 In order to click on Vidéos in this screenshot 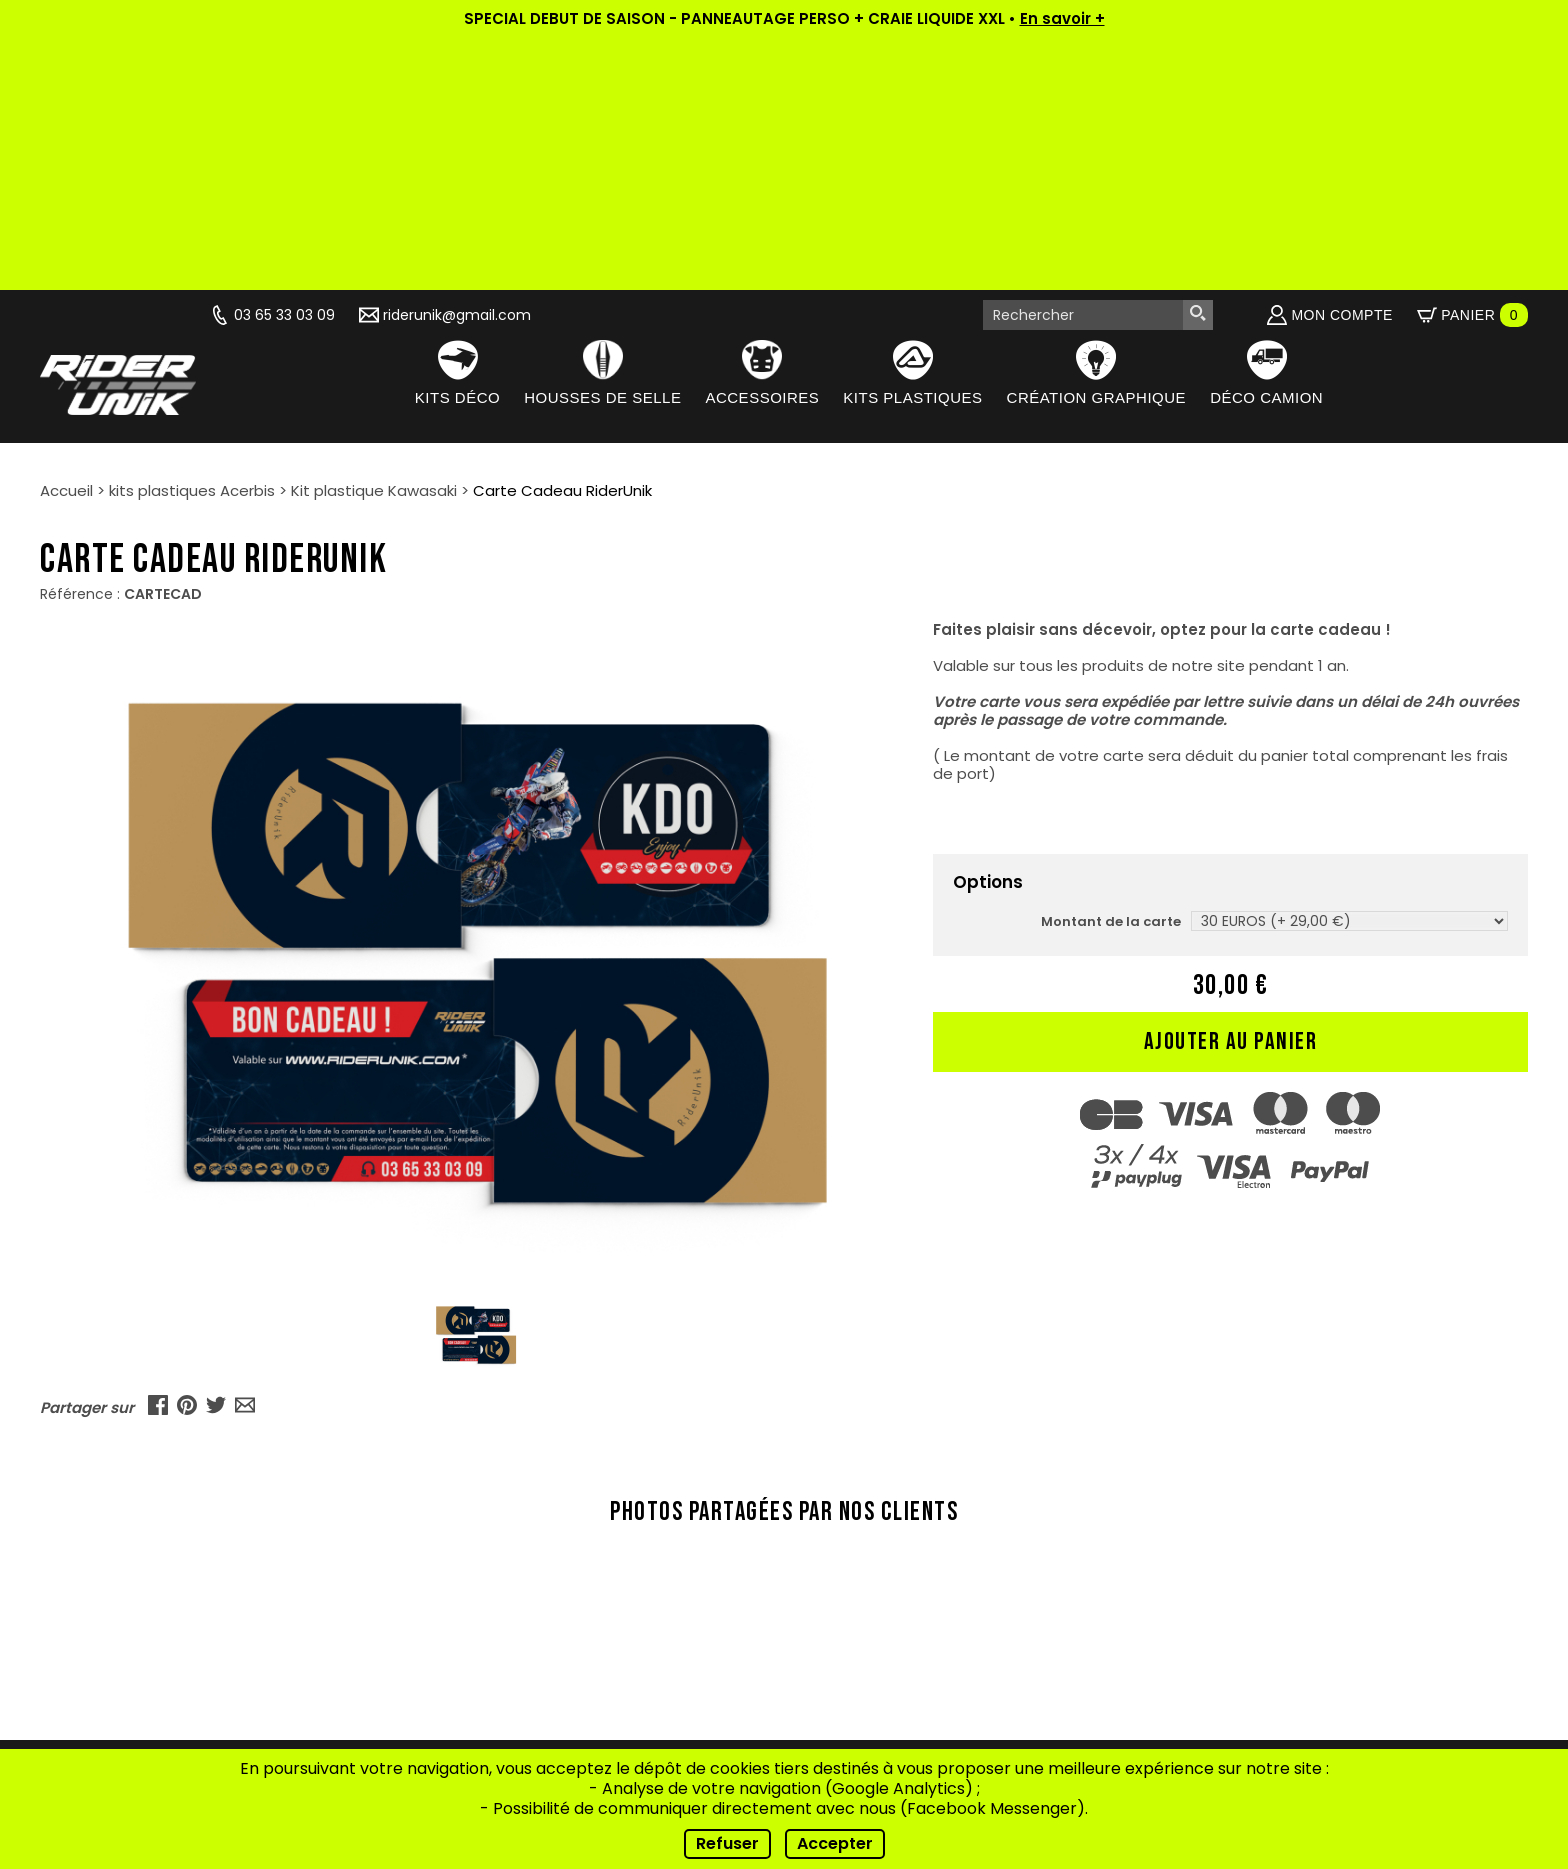, I will do `click(486, 1585)`.